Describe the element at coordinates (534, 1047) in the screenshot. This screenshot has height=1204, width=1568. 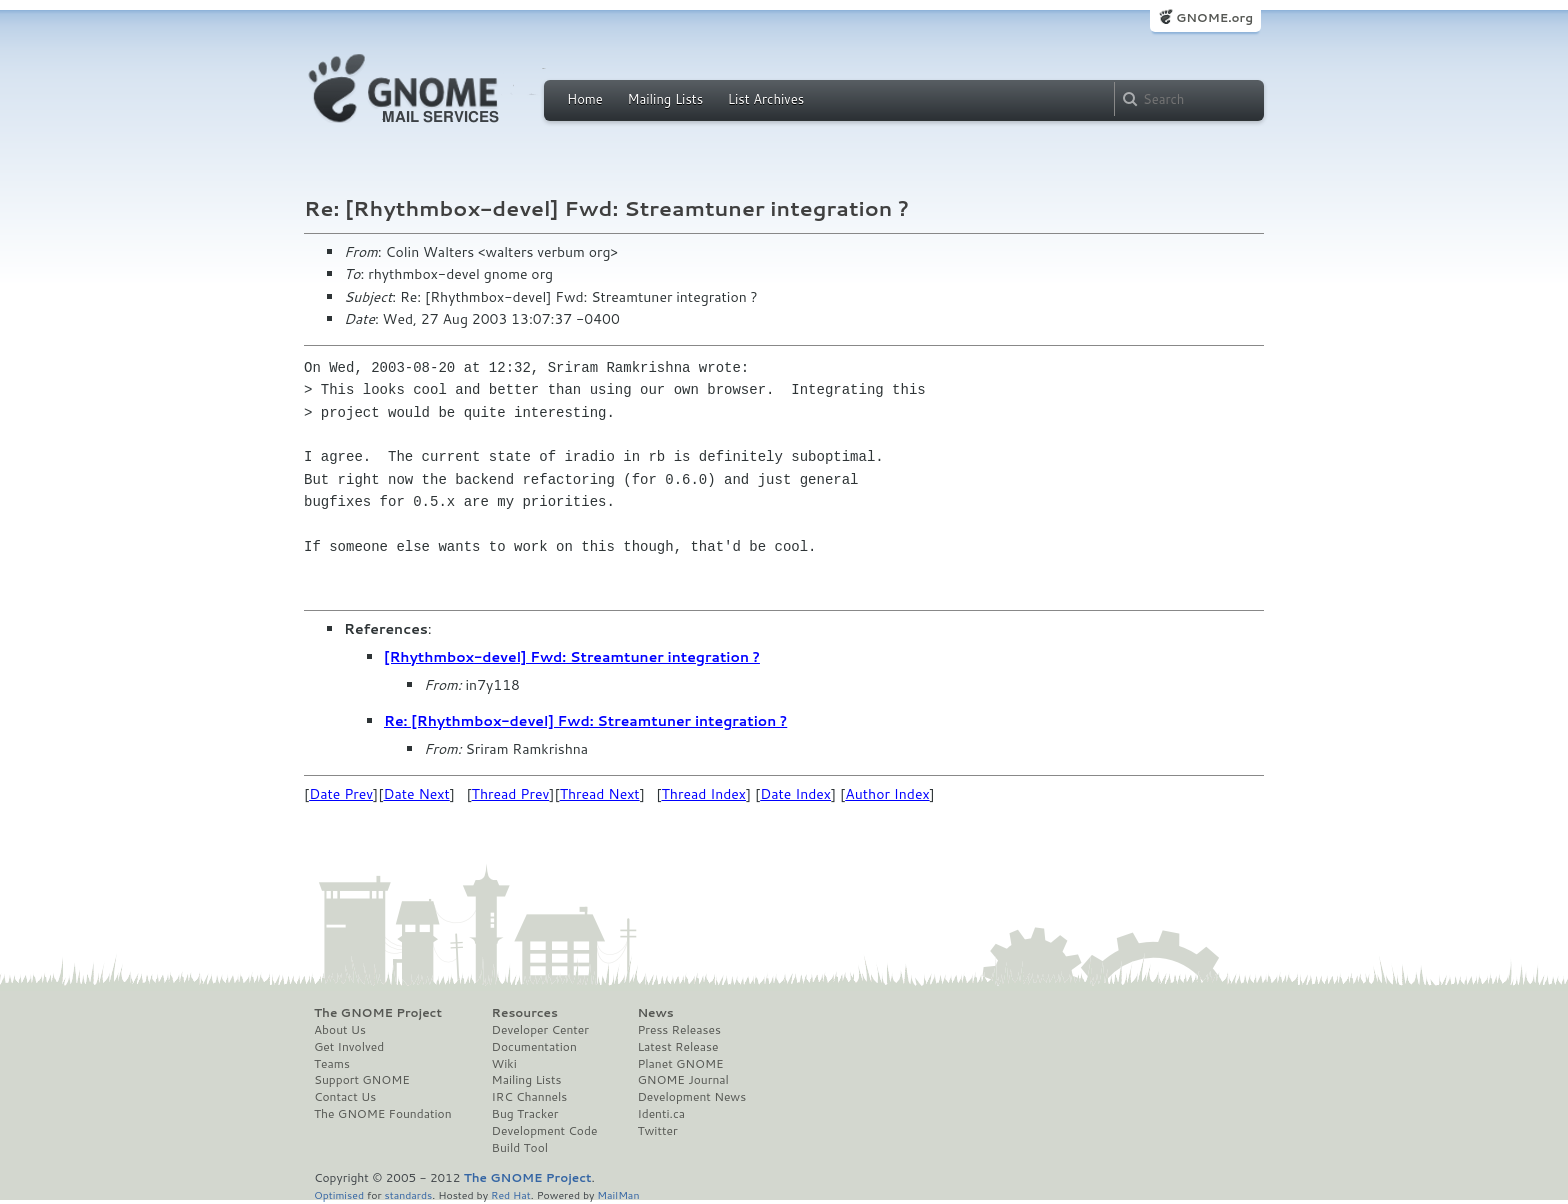
I see `Documentation` at that location.